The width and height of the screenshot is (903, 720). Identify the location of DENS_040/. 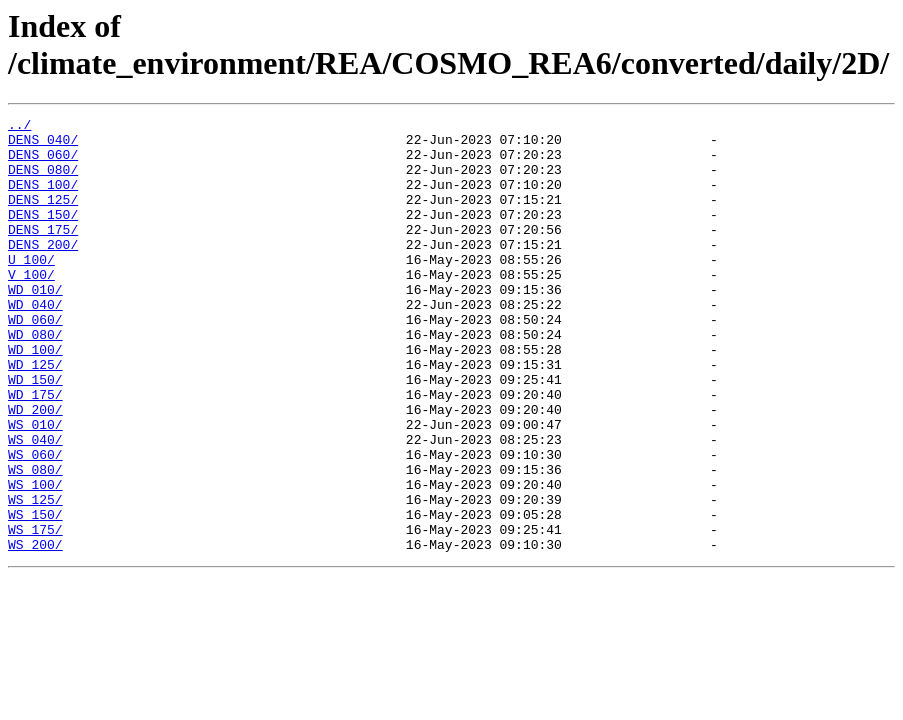
(43, 145).